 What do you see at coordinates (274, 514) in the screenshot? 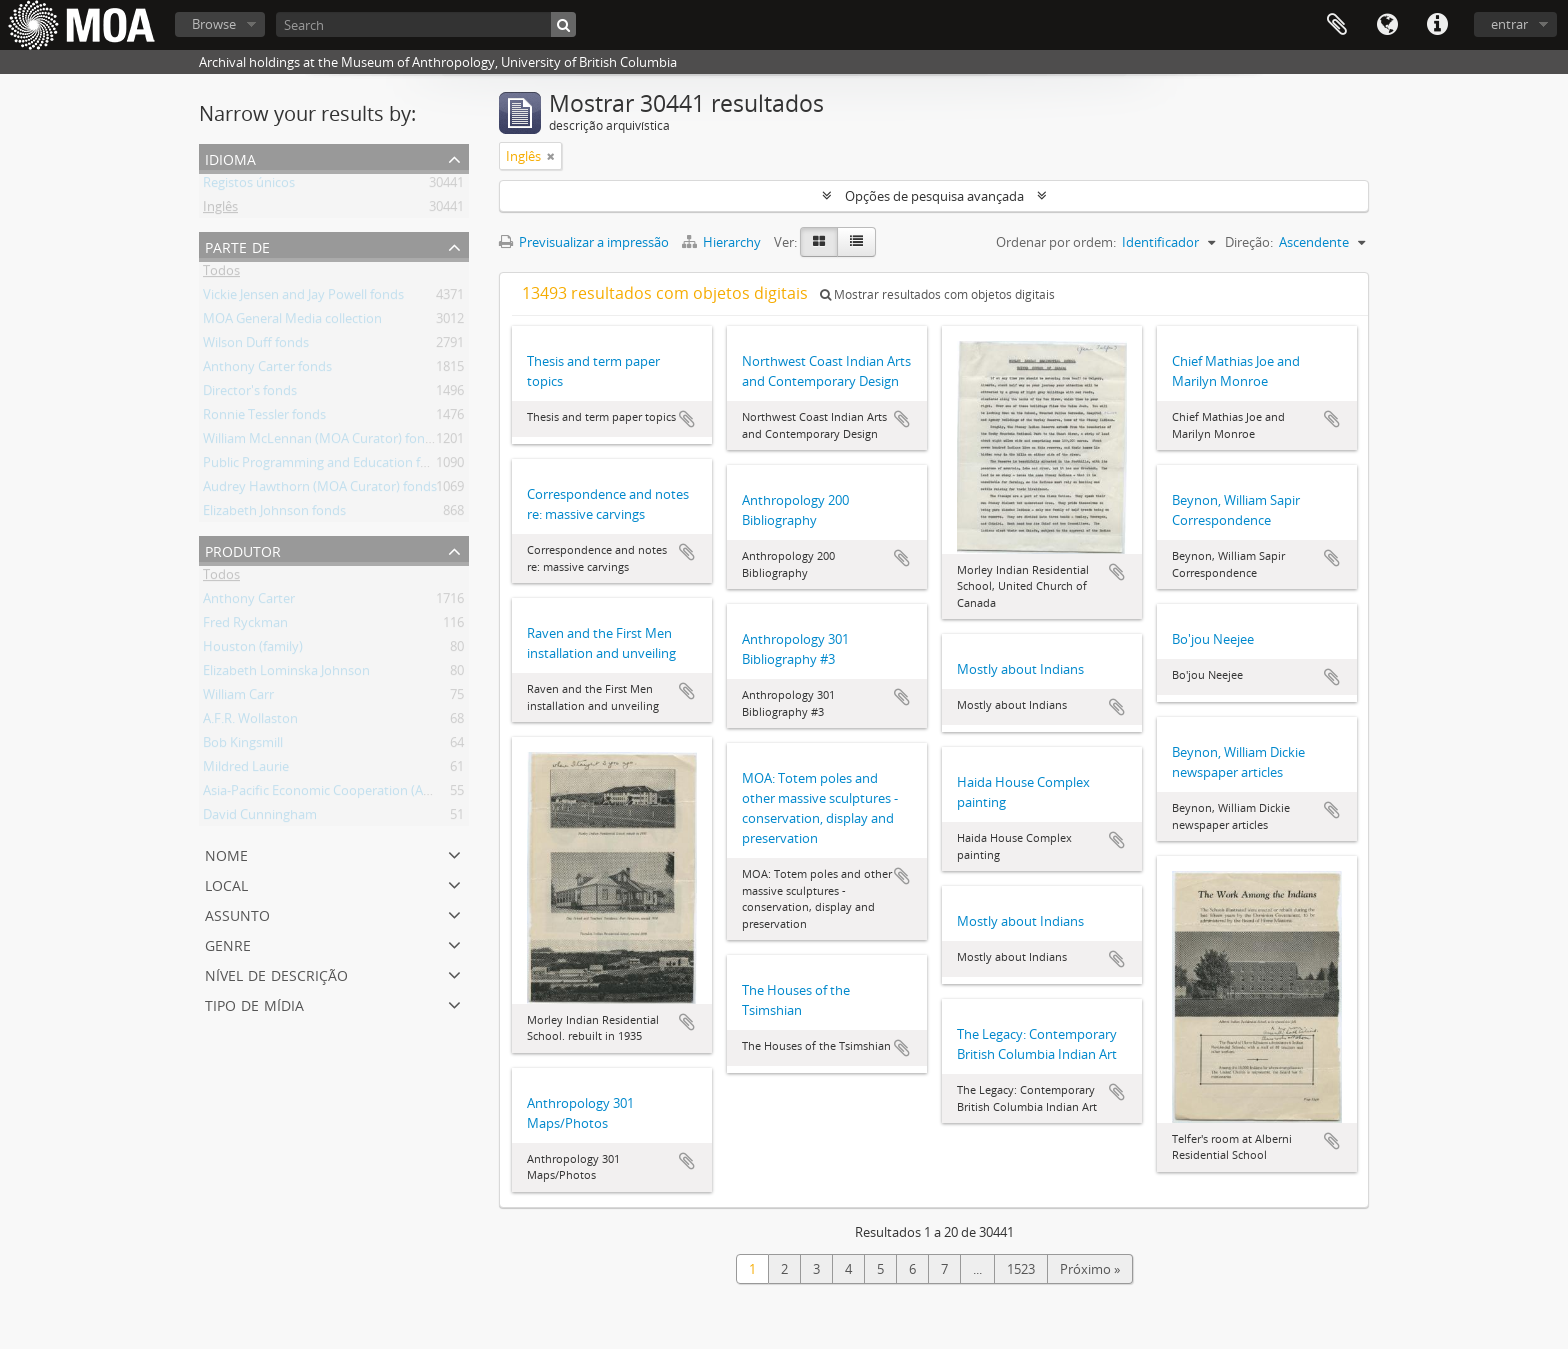
I see `Elizabeth Johnson fonds` at bounding box center [274, 514].